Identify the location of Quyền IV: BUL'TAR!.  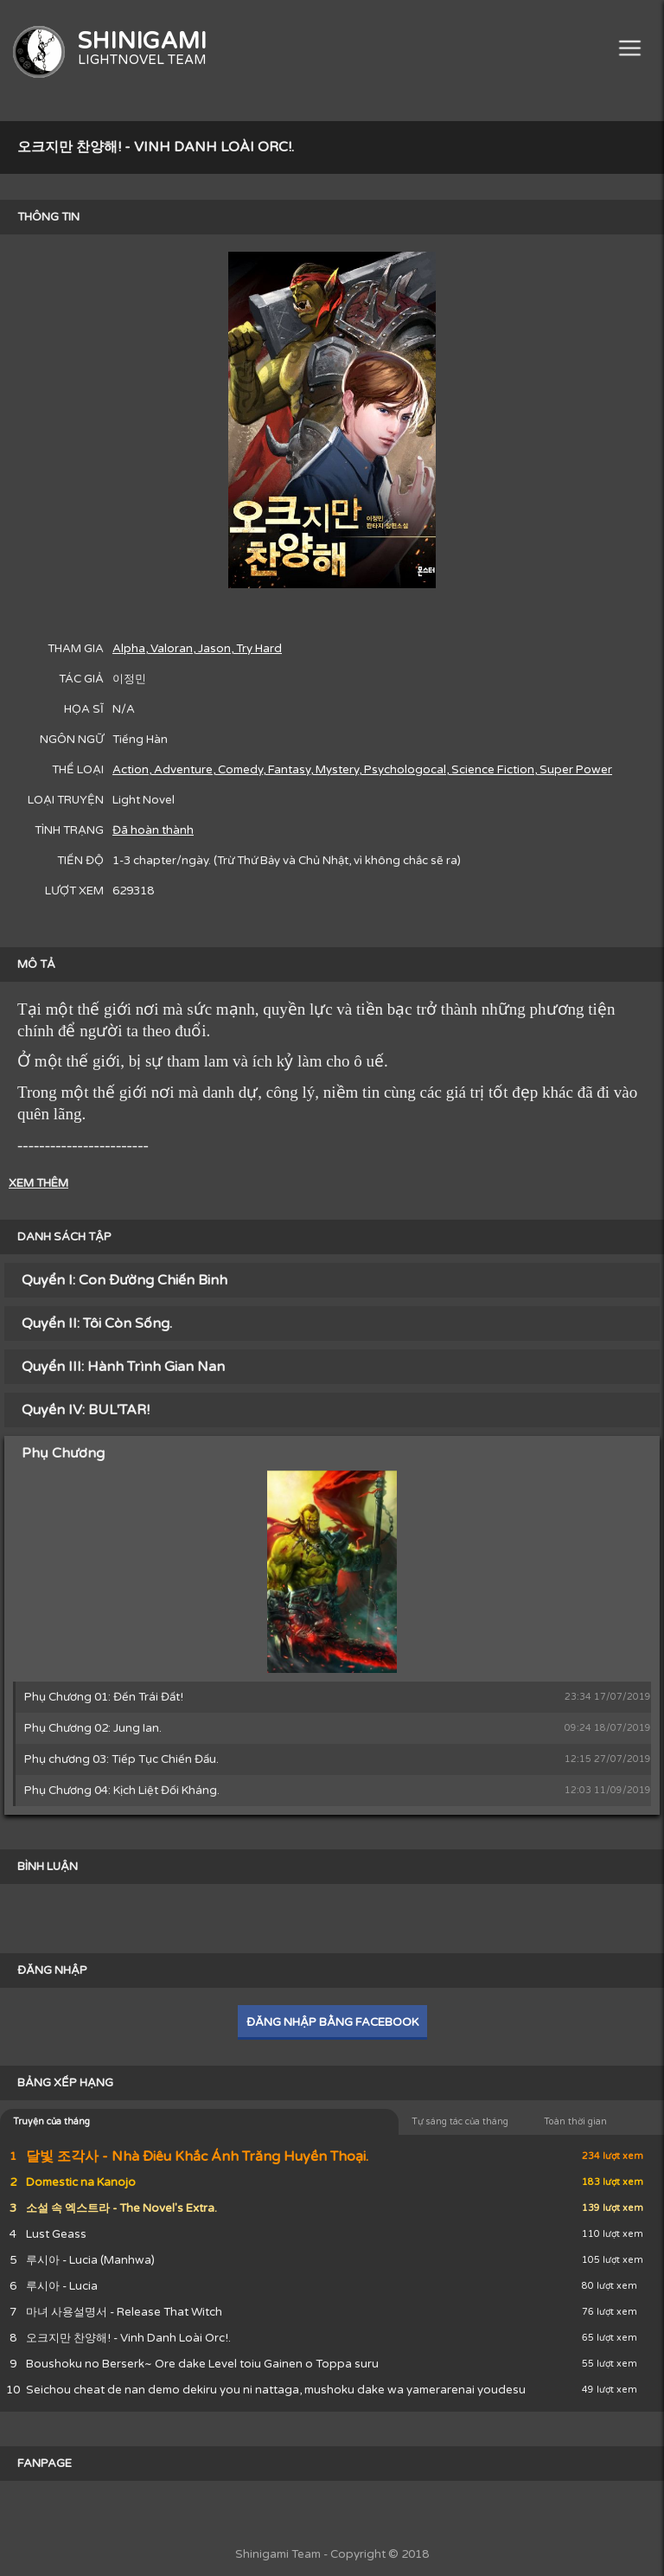
(86, 1410).